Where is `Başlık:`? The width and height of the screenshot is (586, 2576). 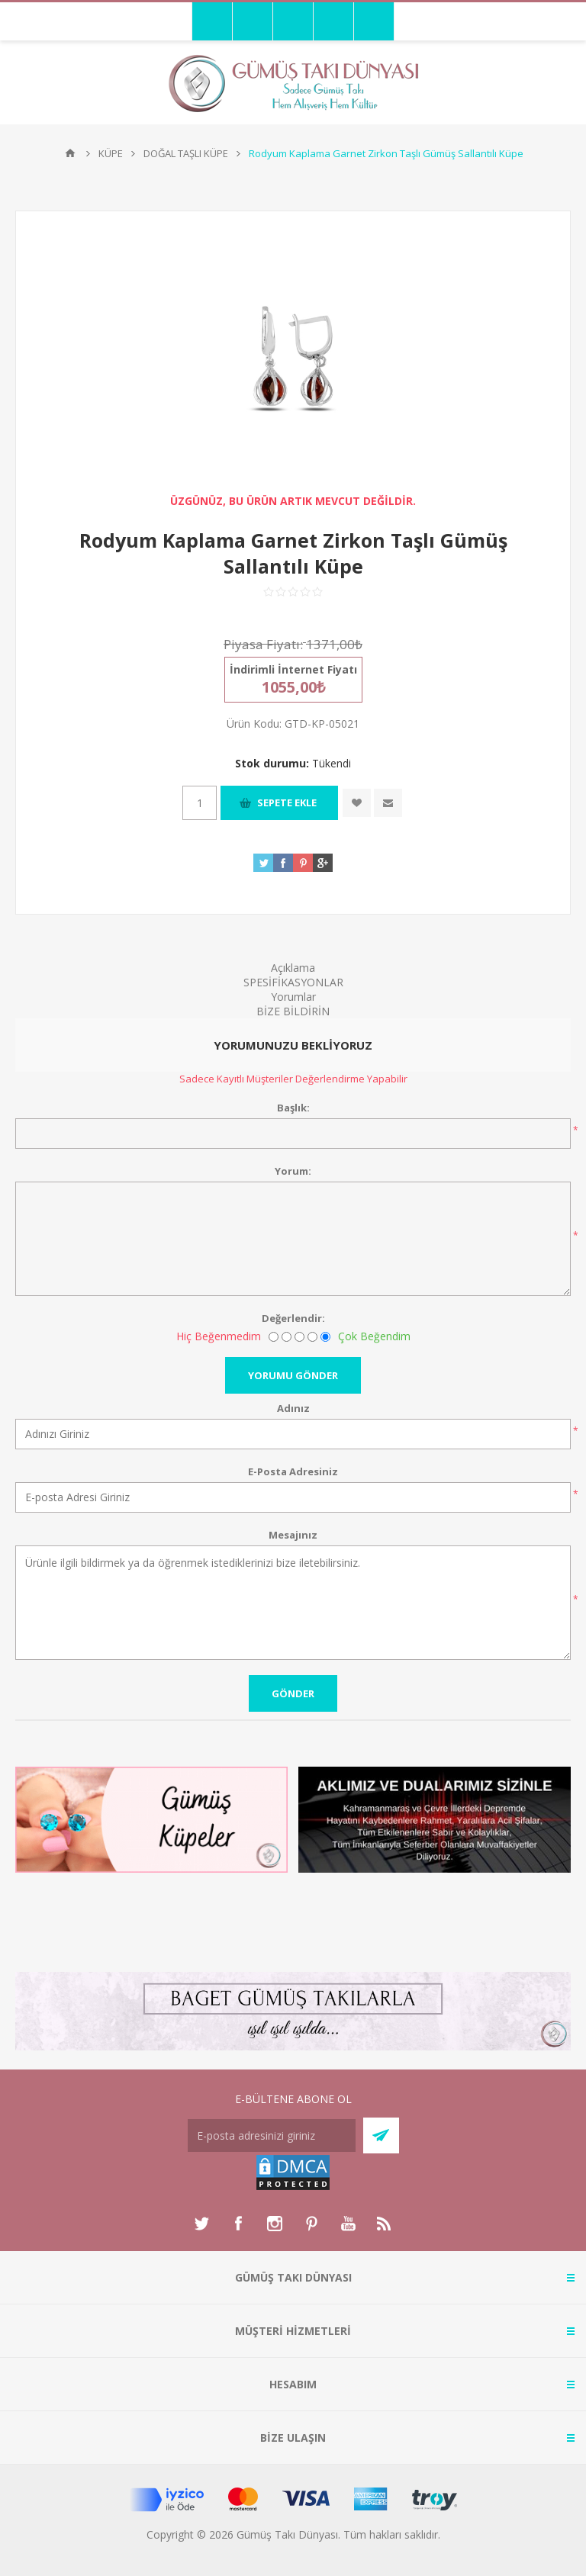 Başlık: is located at coordinates (293, 1107).